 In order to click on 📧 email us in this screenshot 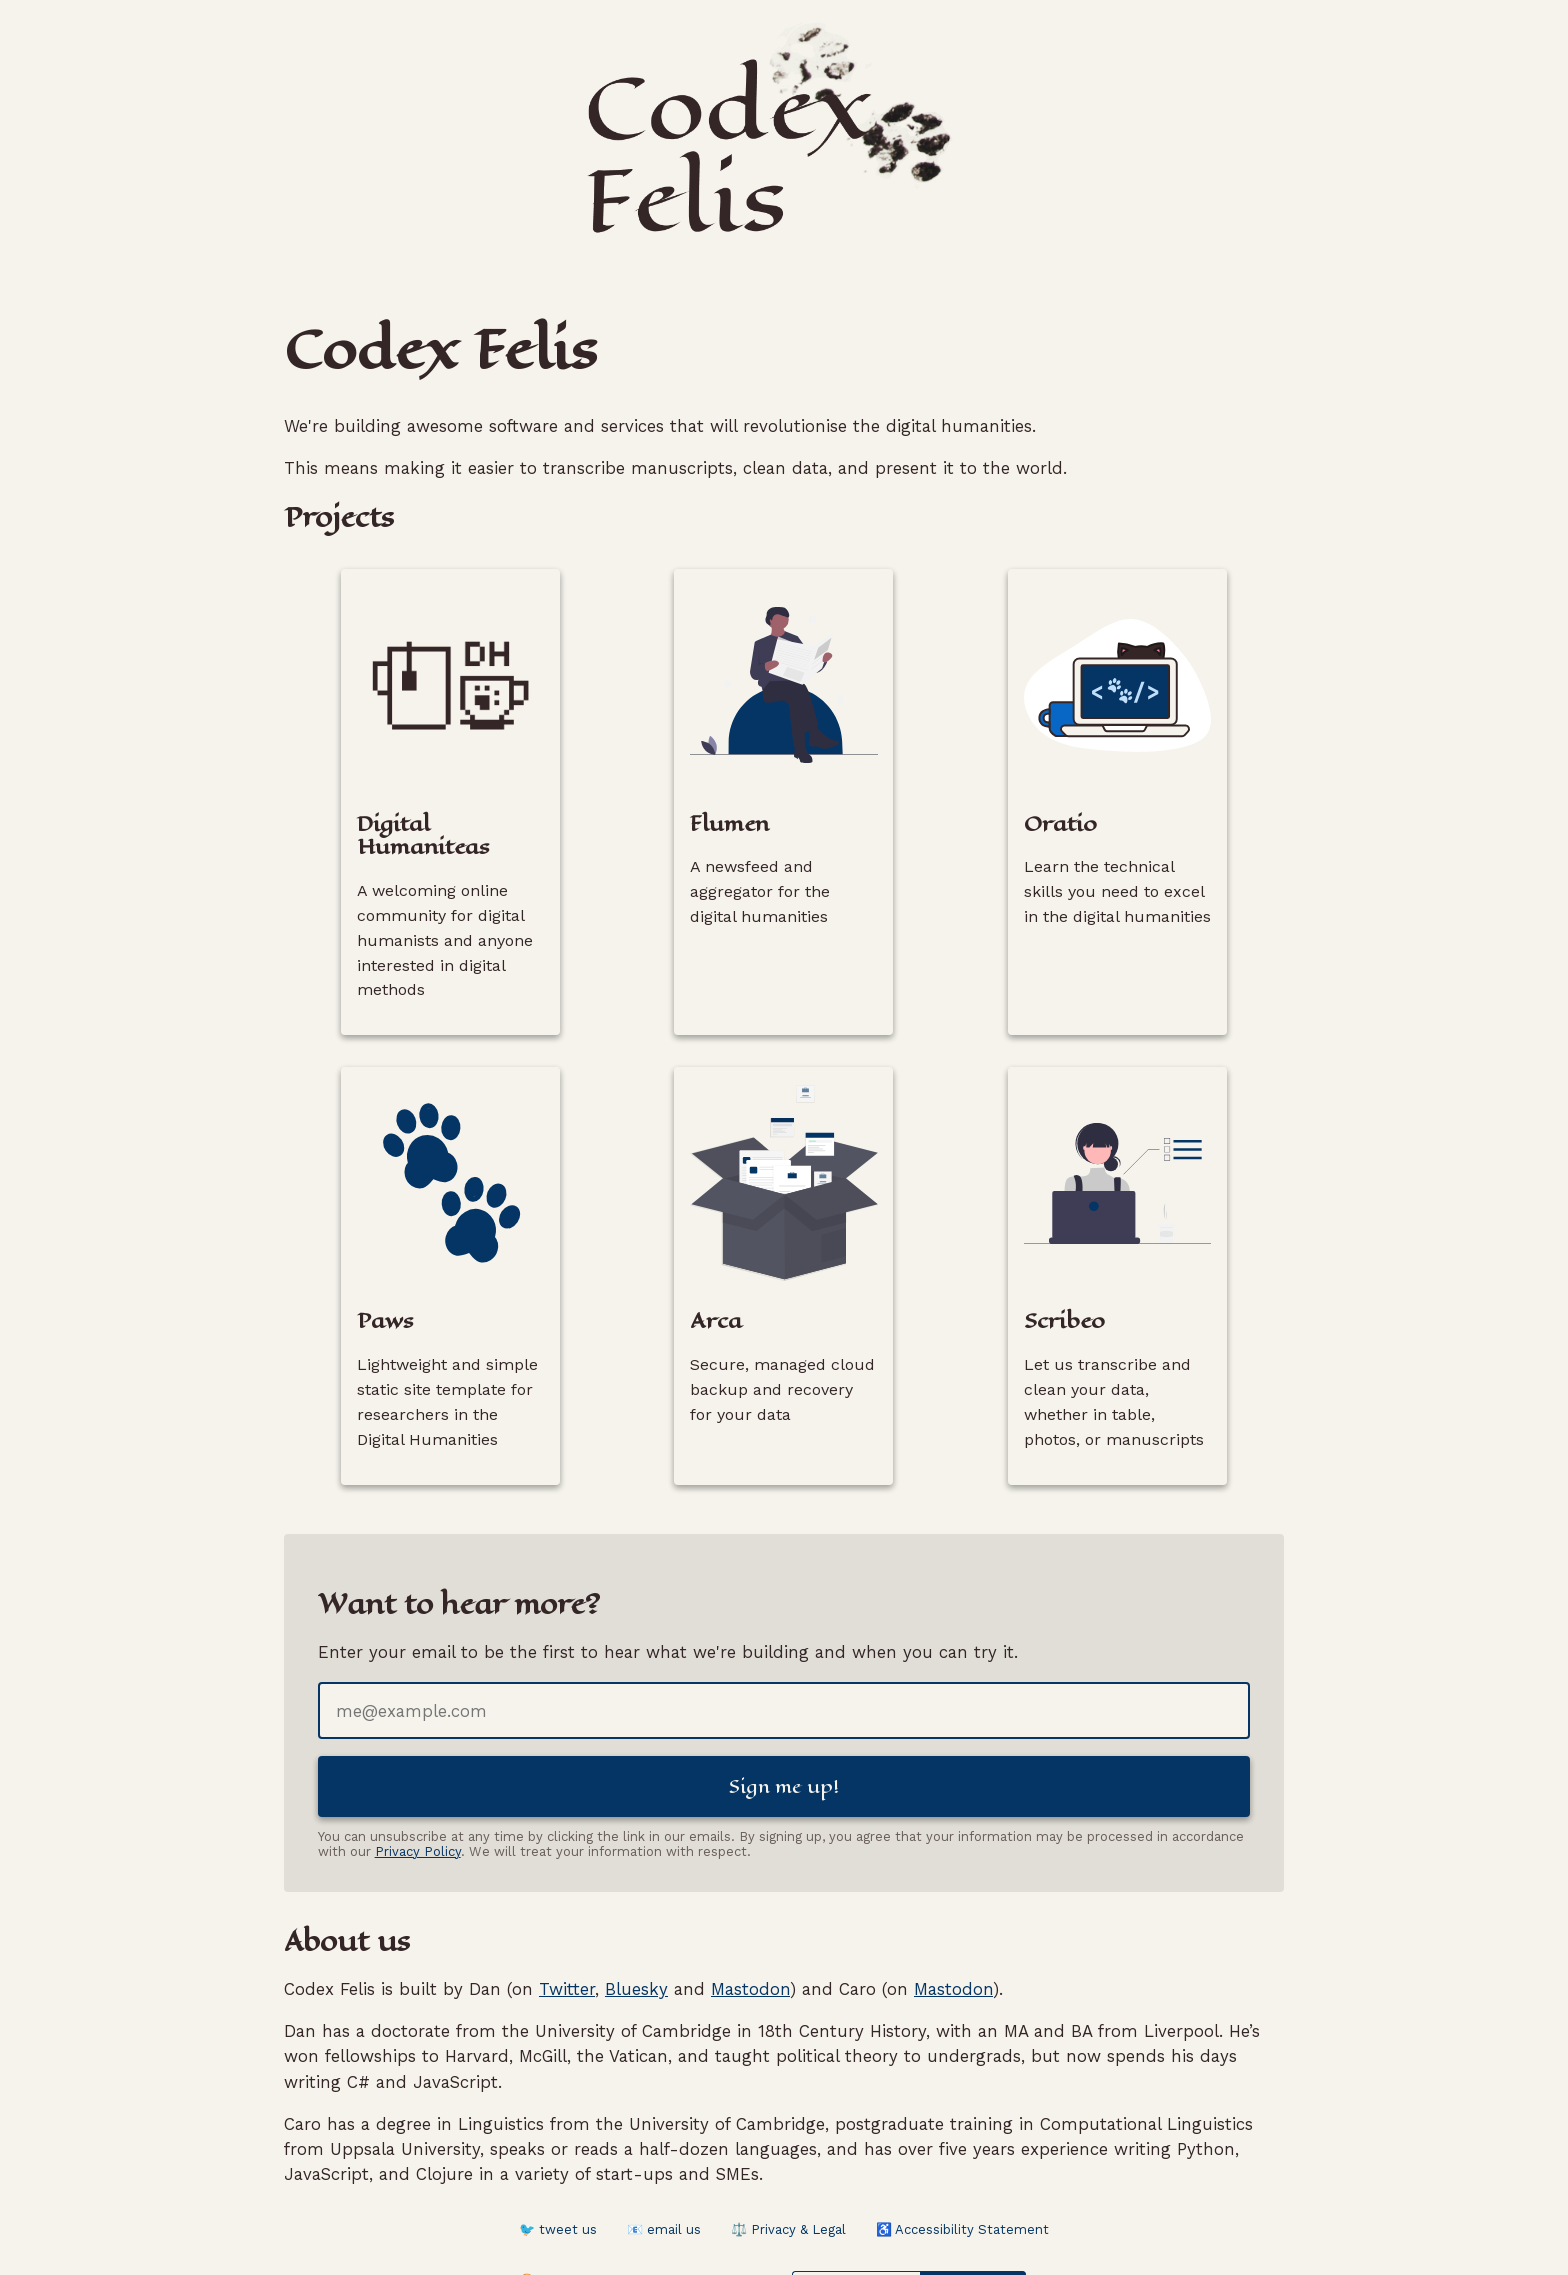, I will do `click(664, 2170)`.